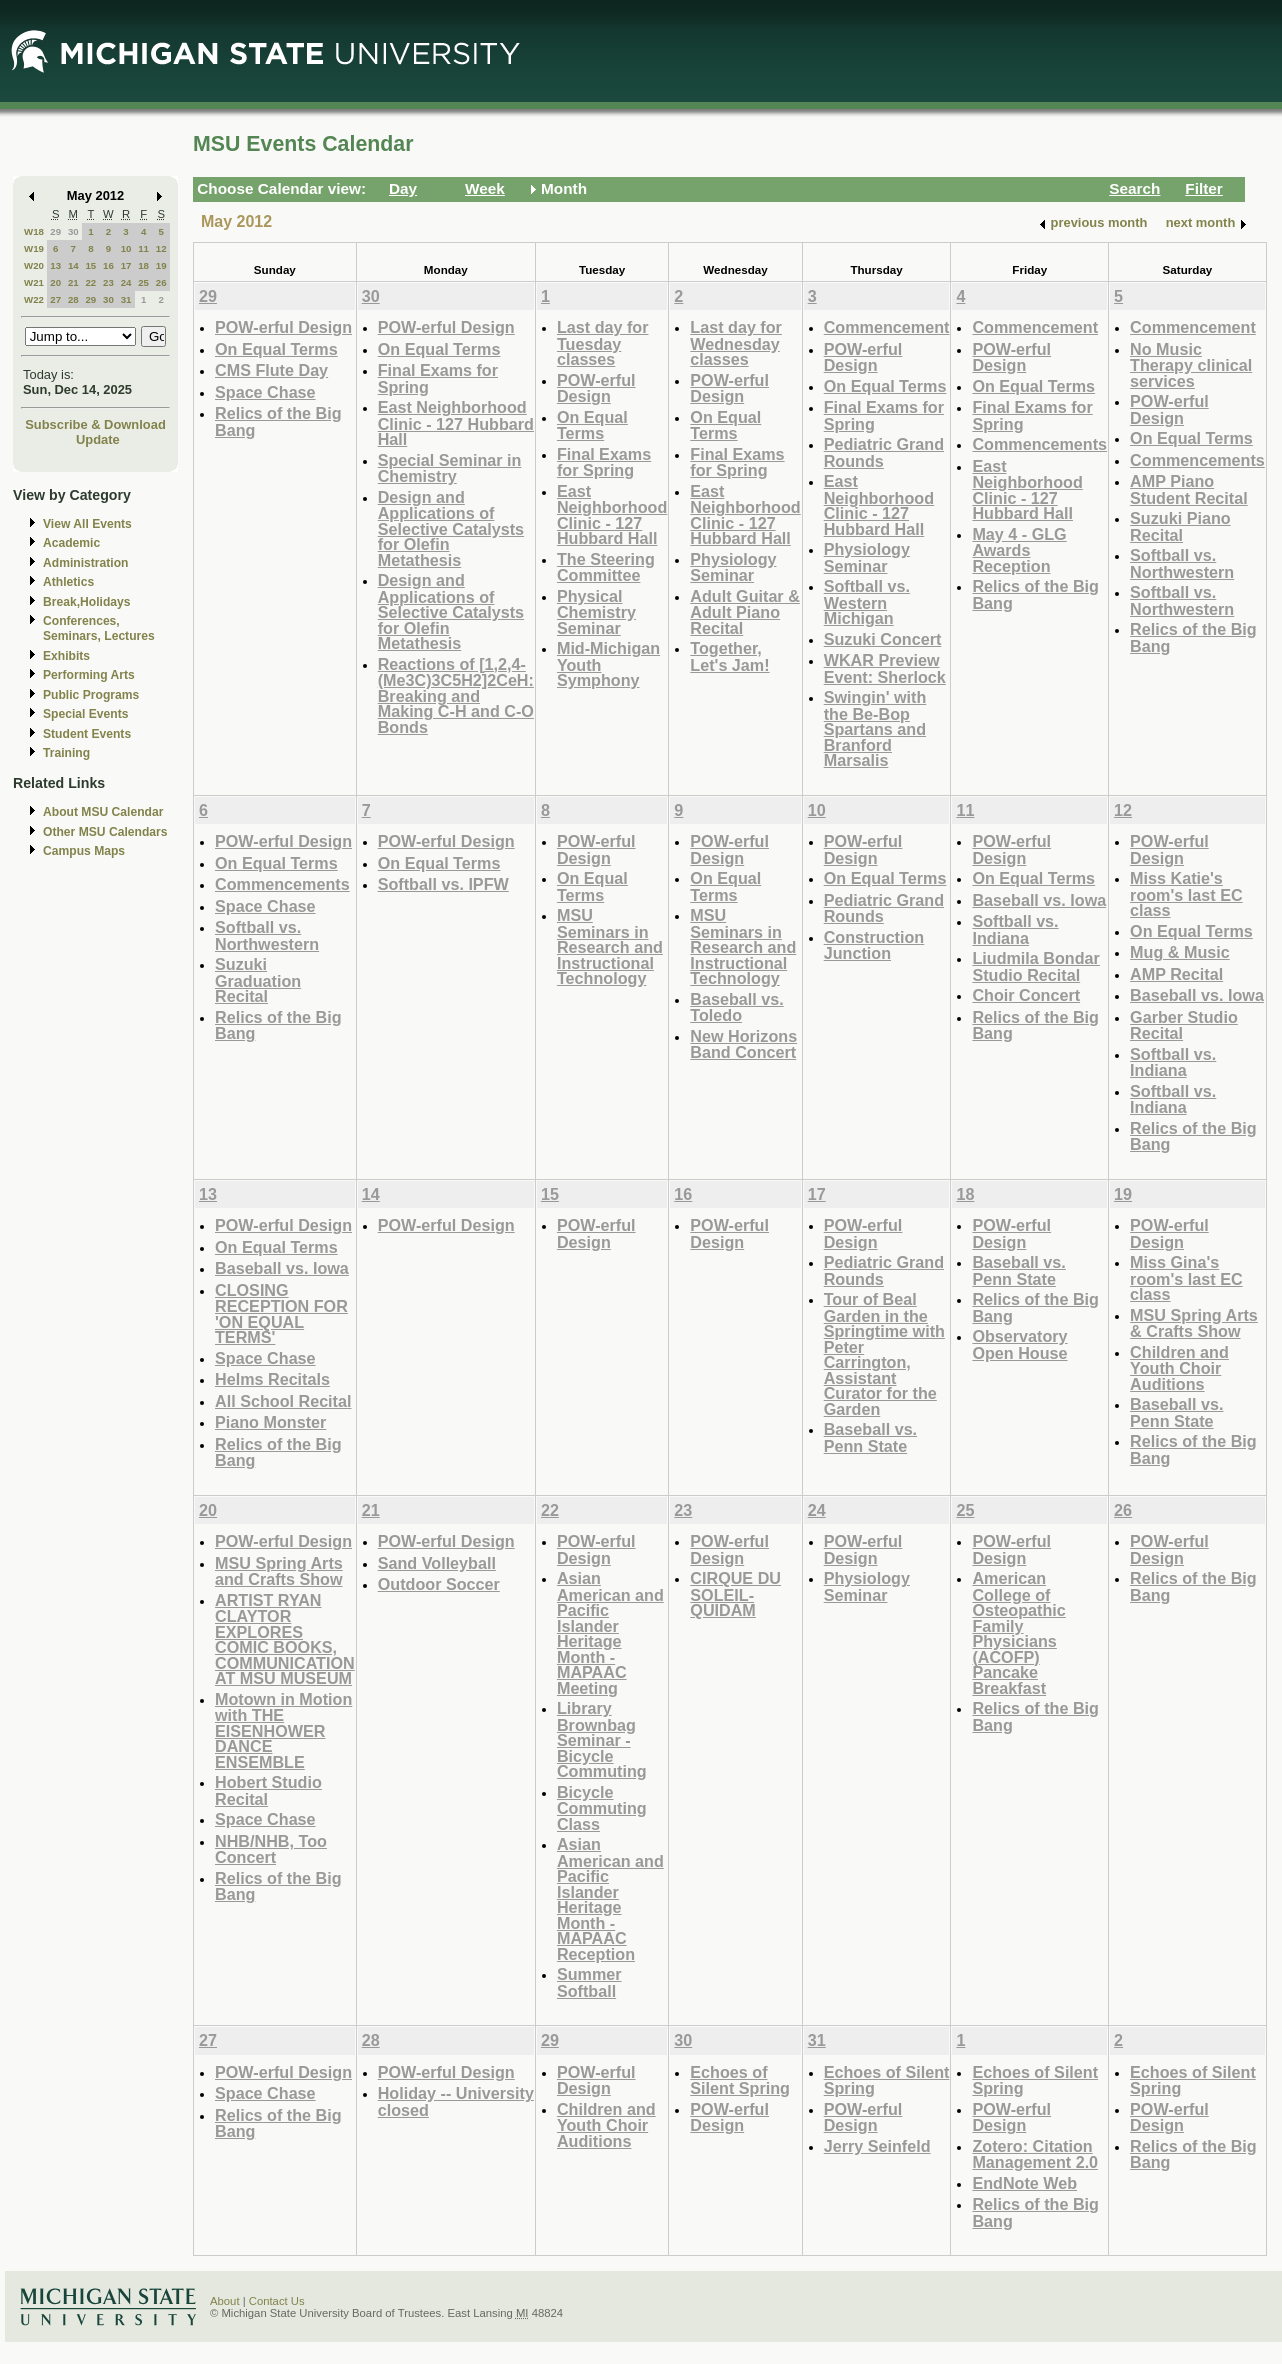 The width and height of the screenshot is (1282, 2364). I want to click on Softball vs. IPFW, so click(443, 884).